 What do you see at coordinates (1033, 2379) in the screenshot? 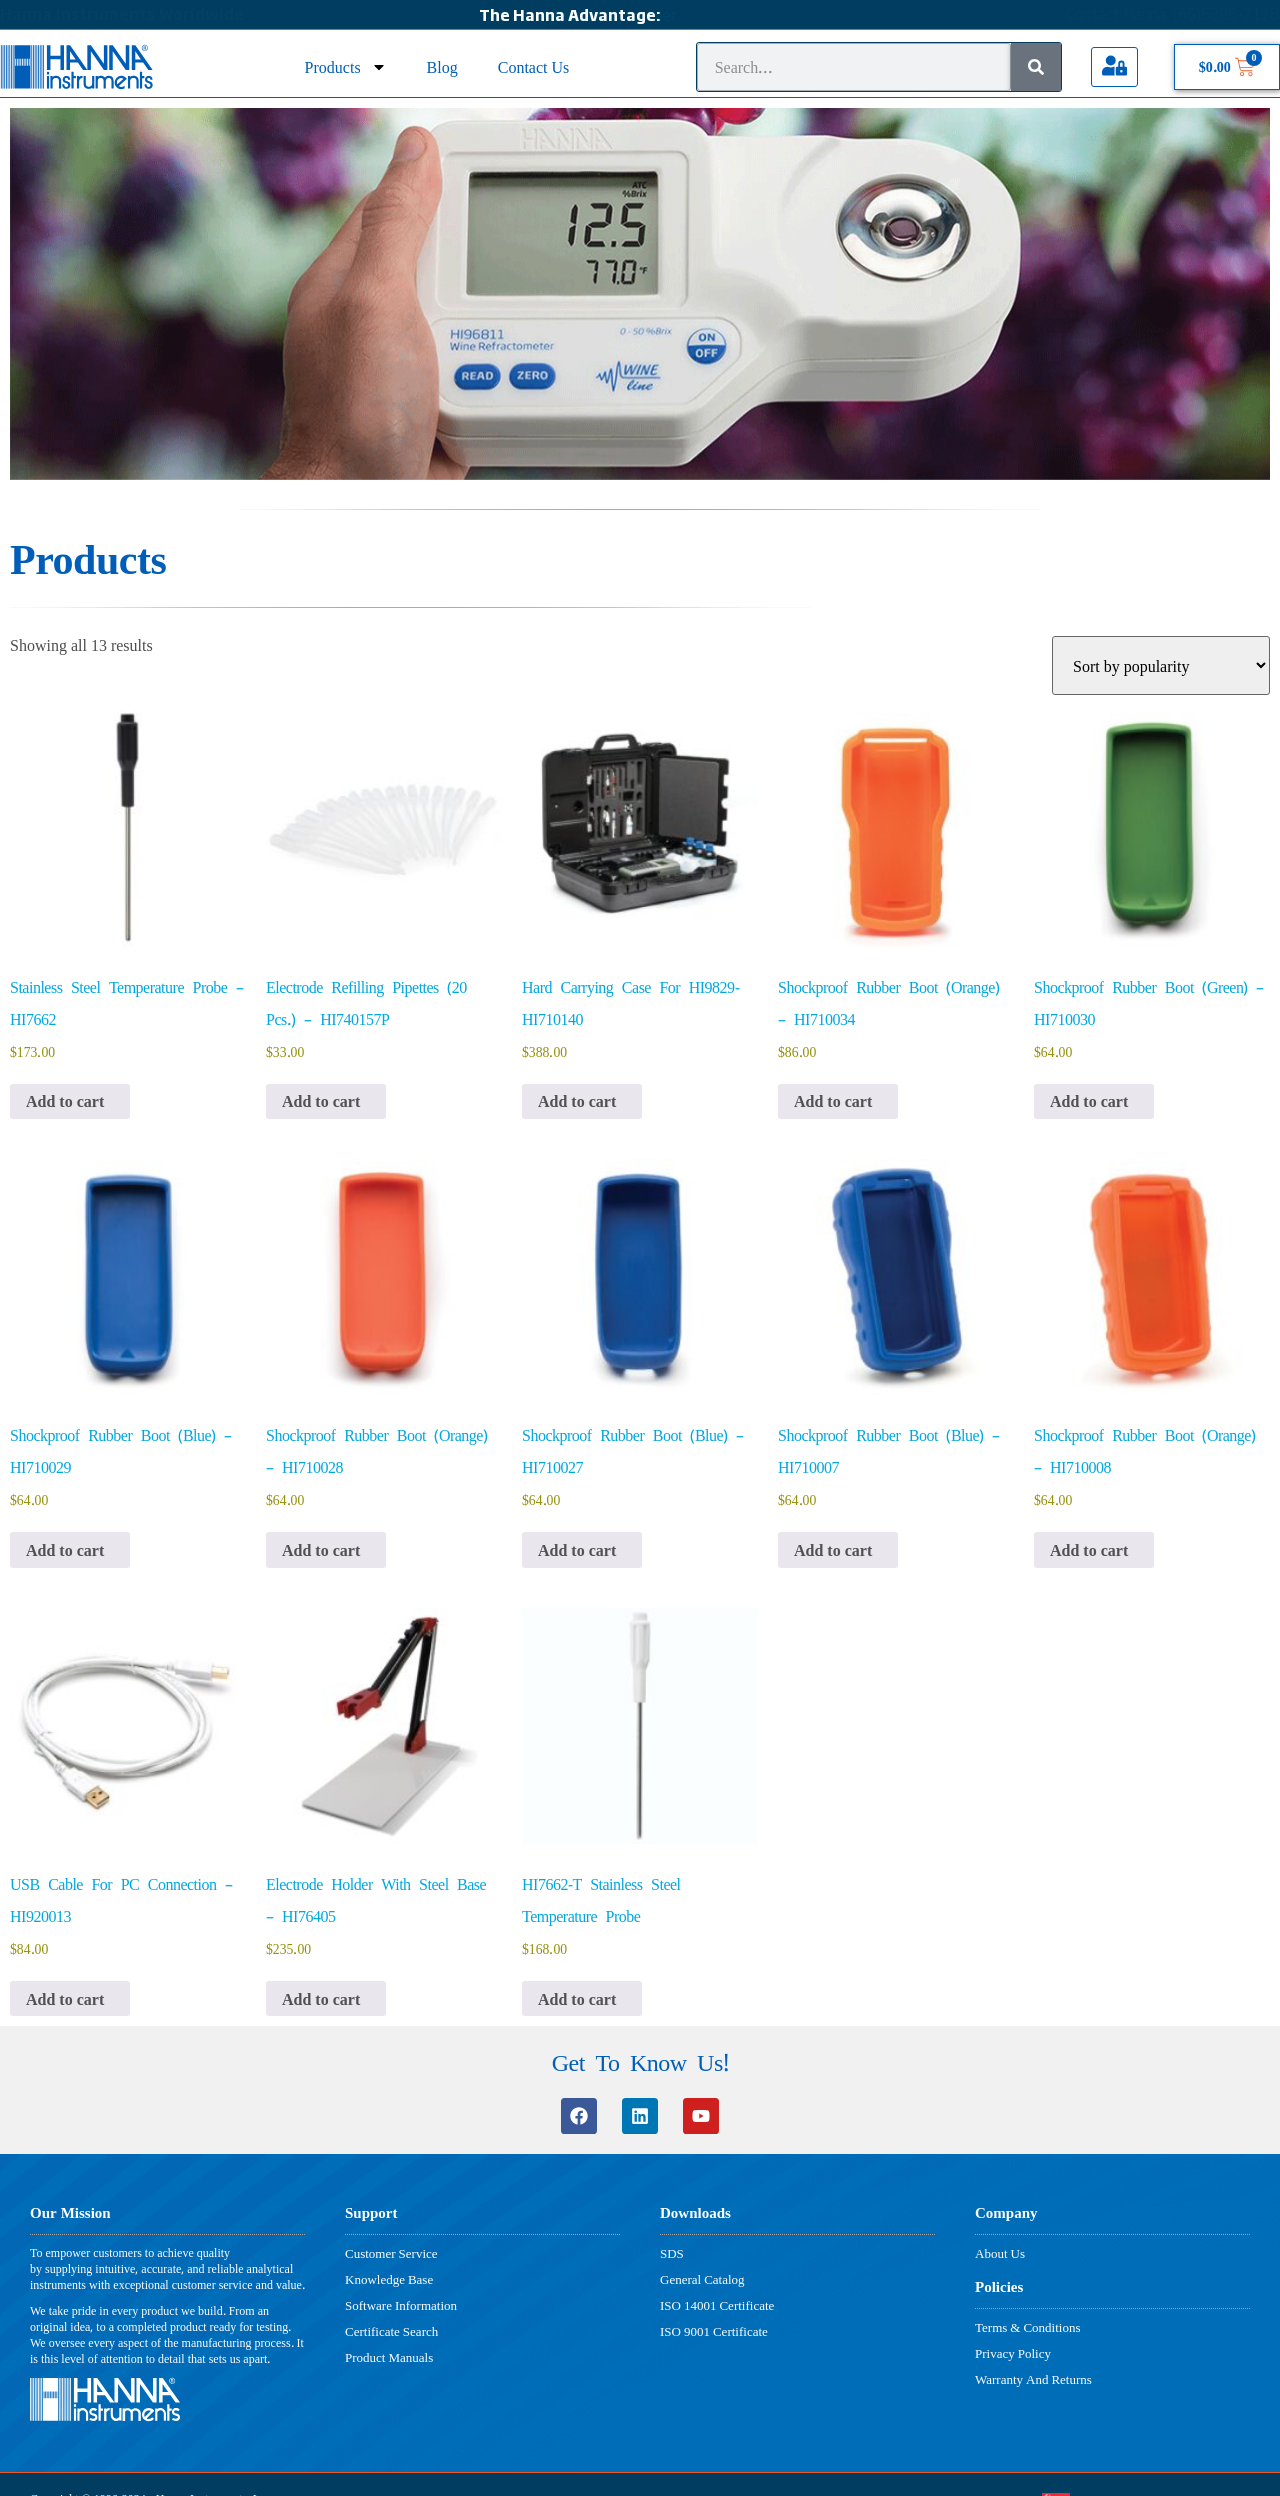
I see `Warranty And Returns` at bounding box center [1033, 2379].